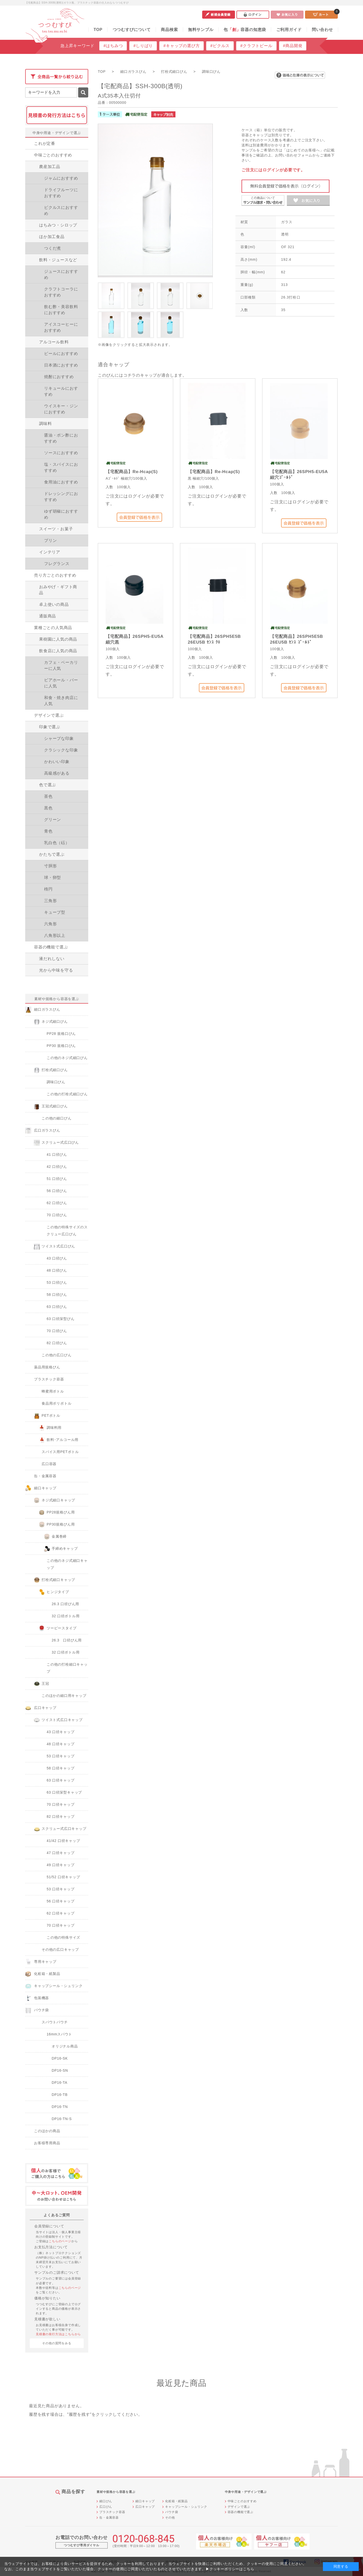 The image size is (363, 2576). I want to click on 卓上使いの商品, so click(54, 604).